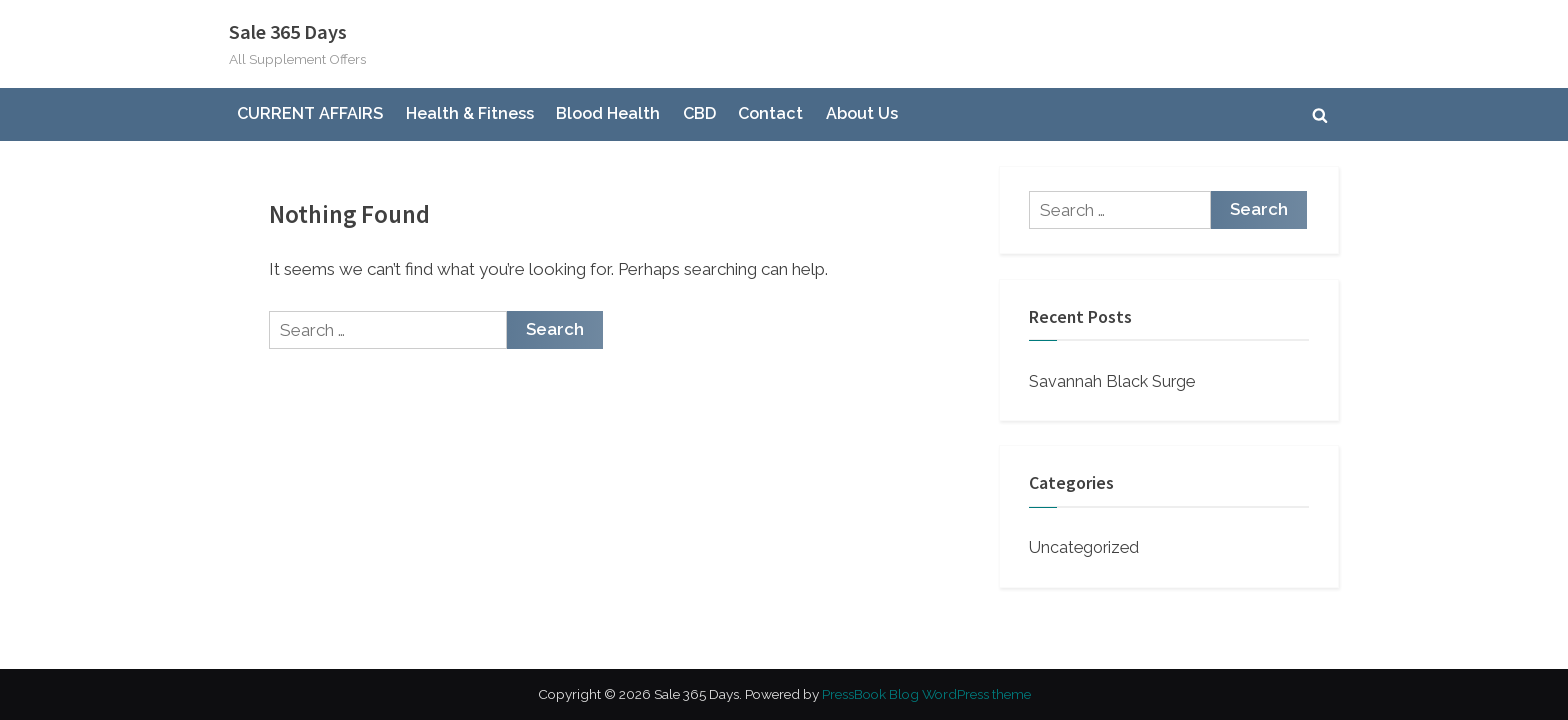 The width and height of the screenshot is (1568, 720). What do you see at coordinates (699, 113) in the screenshot?
I see `CBD` at bounding box center [699, 113].